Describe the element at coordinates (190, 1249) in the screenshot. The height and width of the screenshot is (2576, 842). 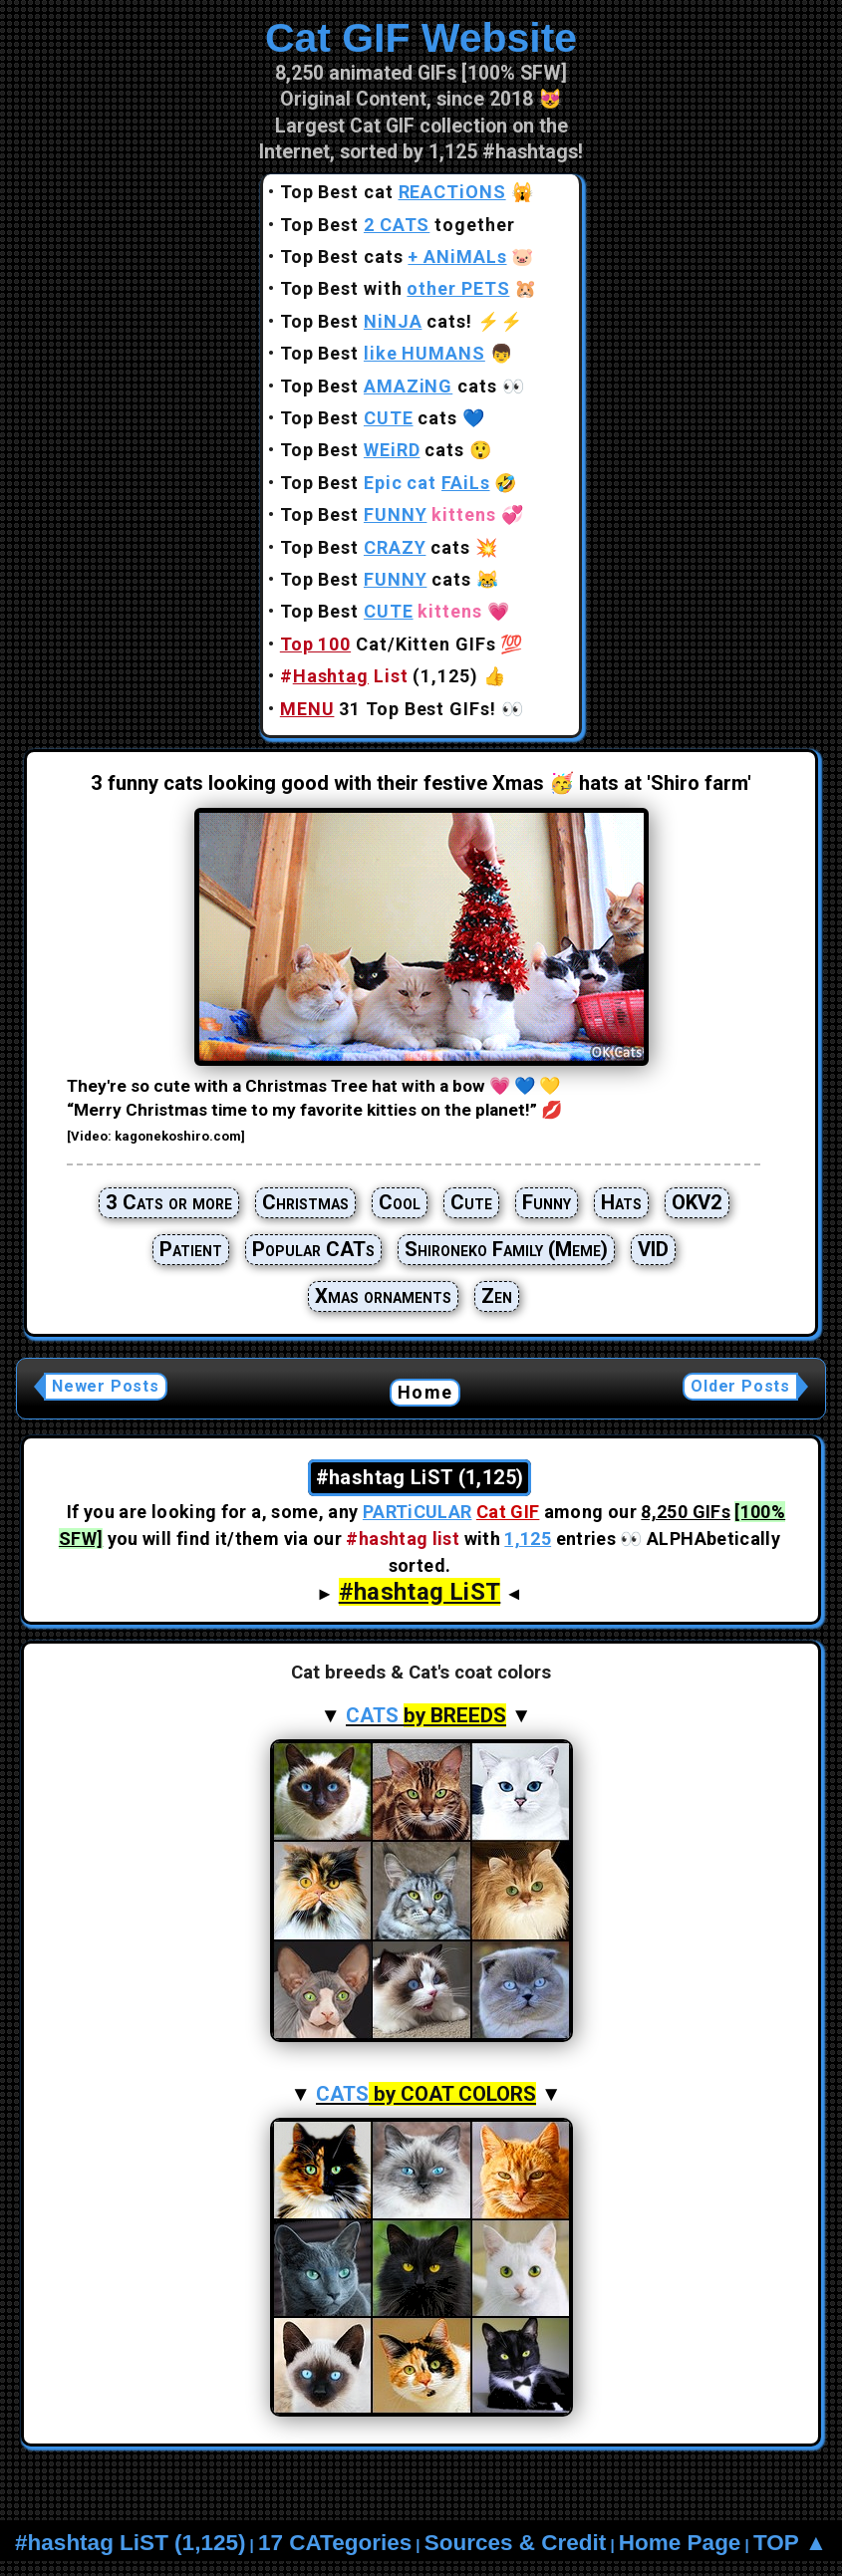
I see `Patient` at that location.